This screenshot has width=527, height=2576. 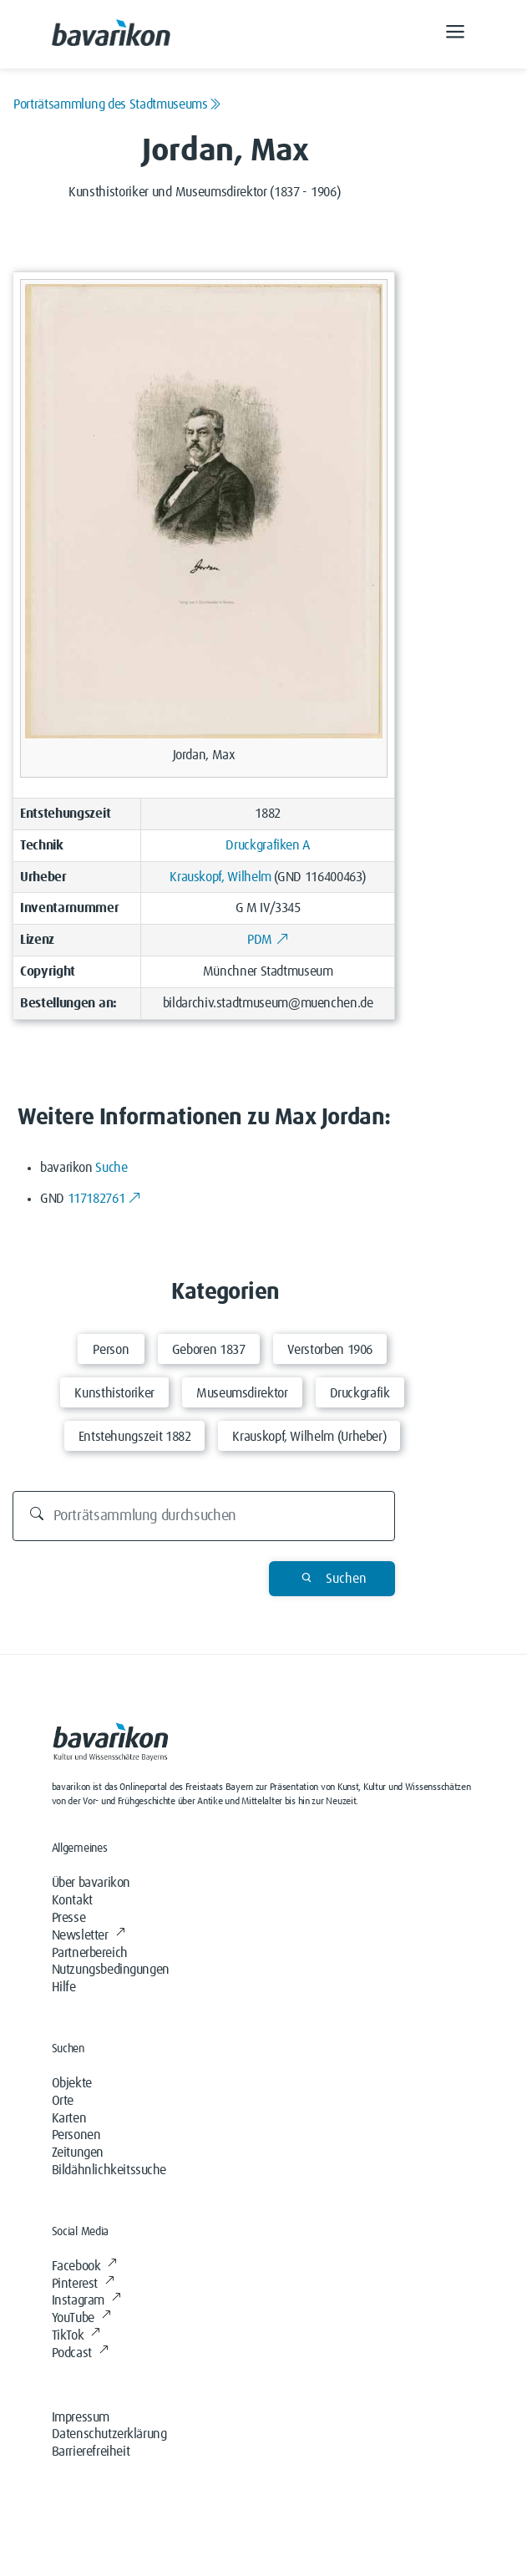 What do you see at coordinates (76, 2135) in the screenshot?
I see `Personen` at bounding box center [76, 2135].